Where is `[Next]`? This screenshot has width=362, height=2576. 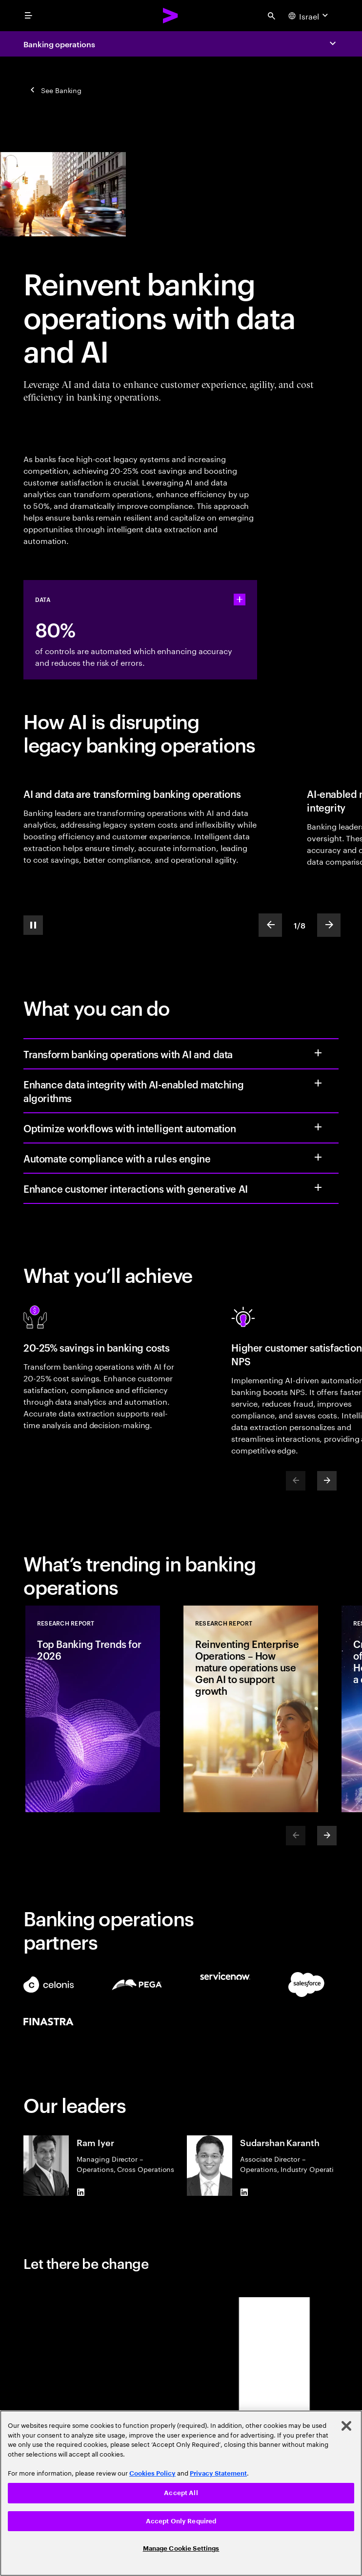
[Next] is located at coordinates (327, 1480).